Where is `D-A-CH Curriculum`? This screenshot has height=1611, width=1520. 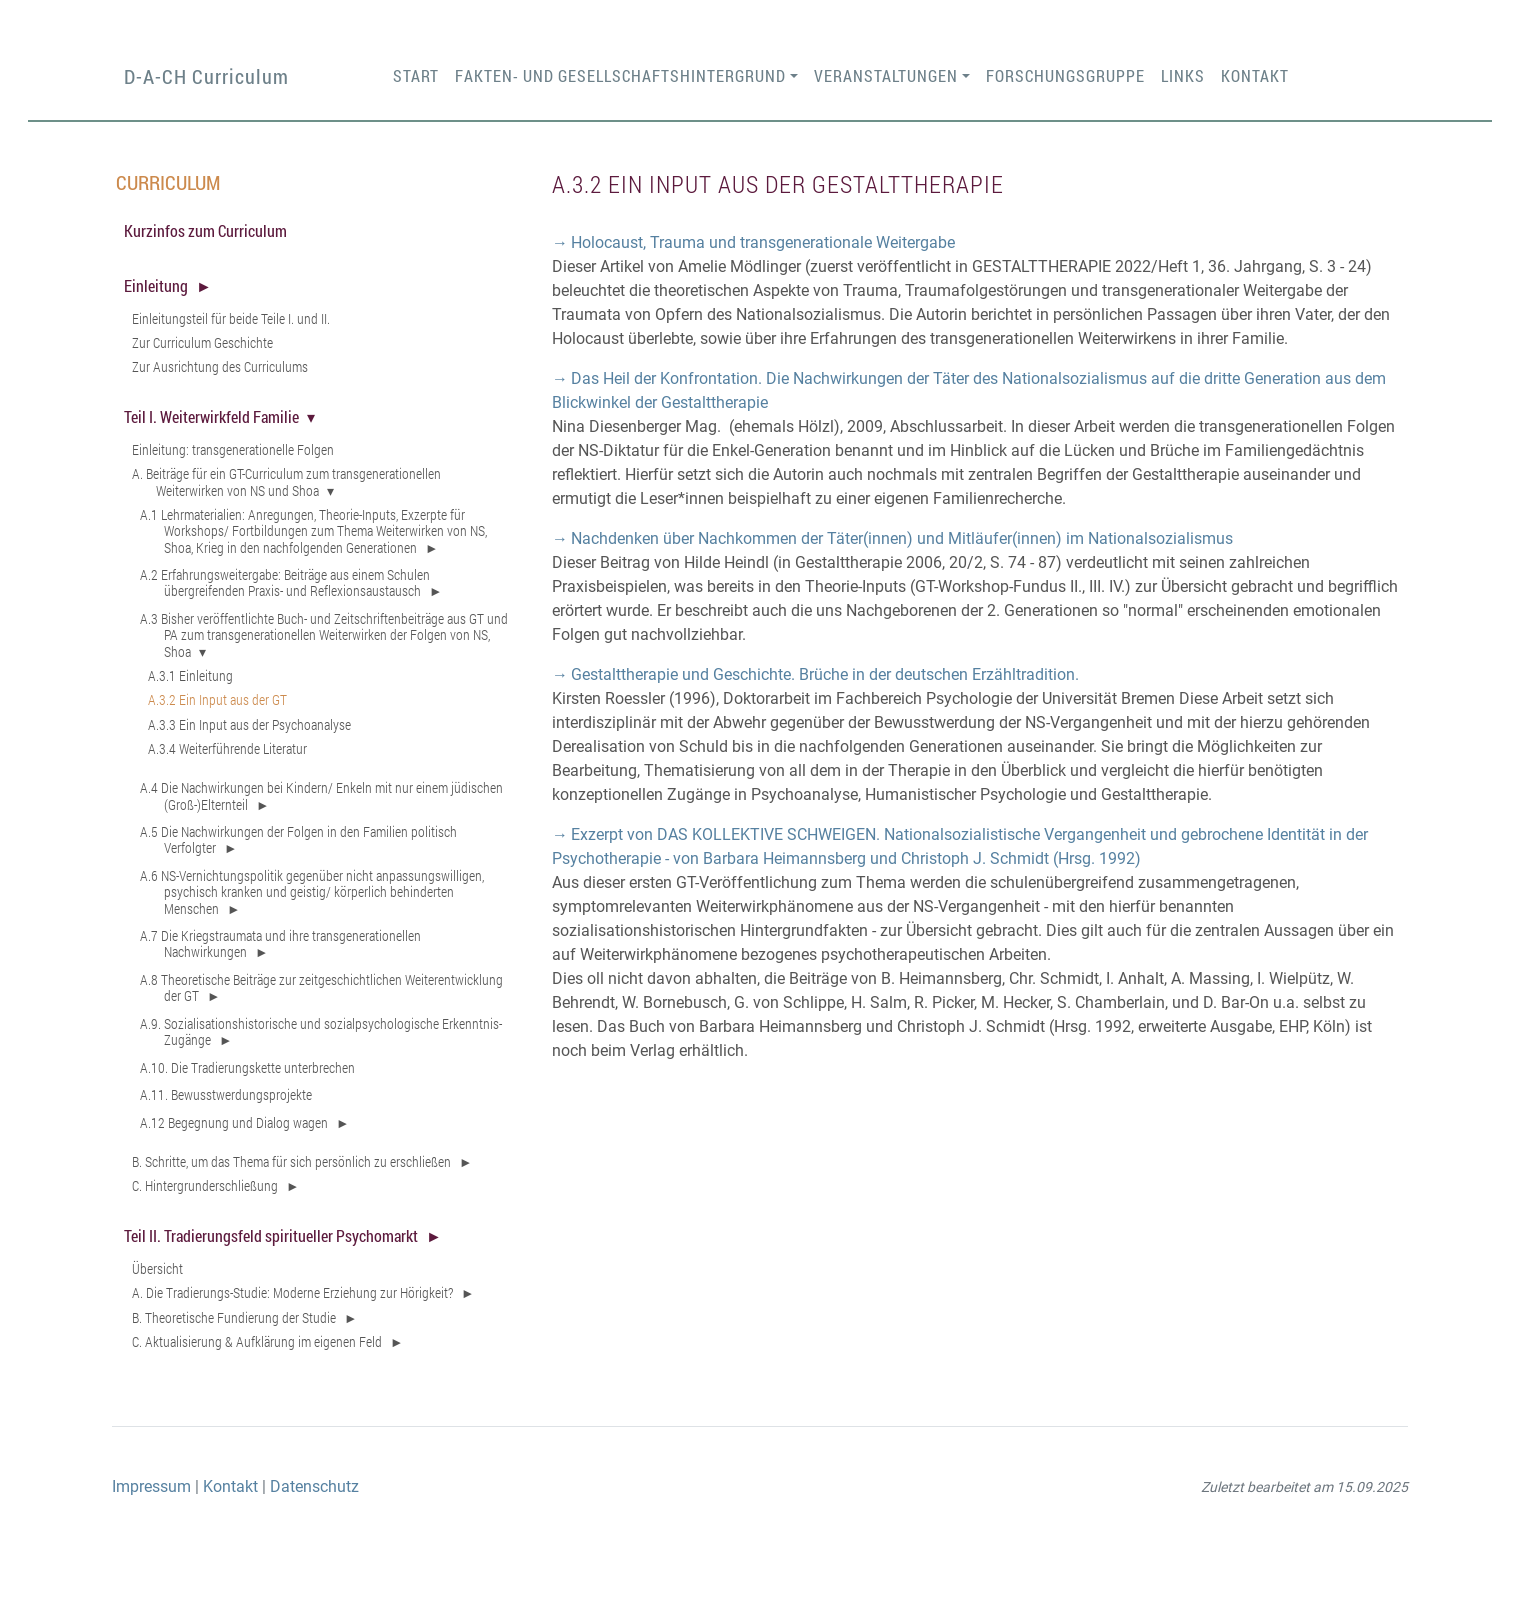 D-A-CH Curriculum is located at coordinates (206, 76).